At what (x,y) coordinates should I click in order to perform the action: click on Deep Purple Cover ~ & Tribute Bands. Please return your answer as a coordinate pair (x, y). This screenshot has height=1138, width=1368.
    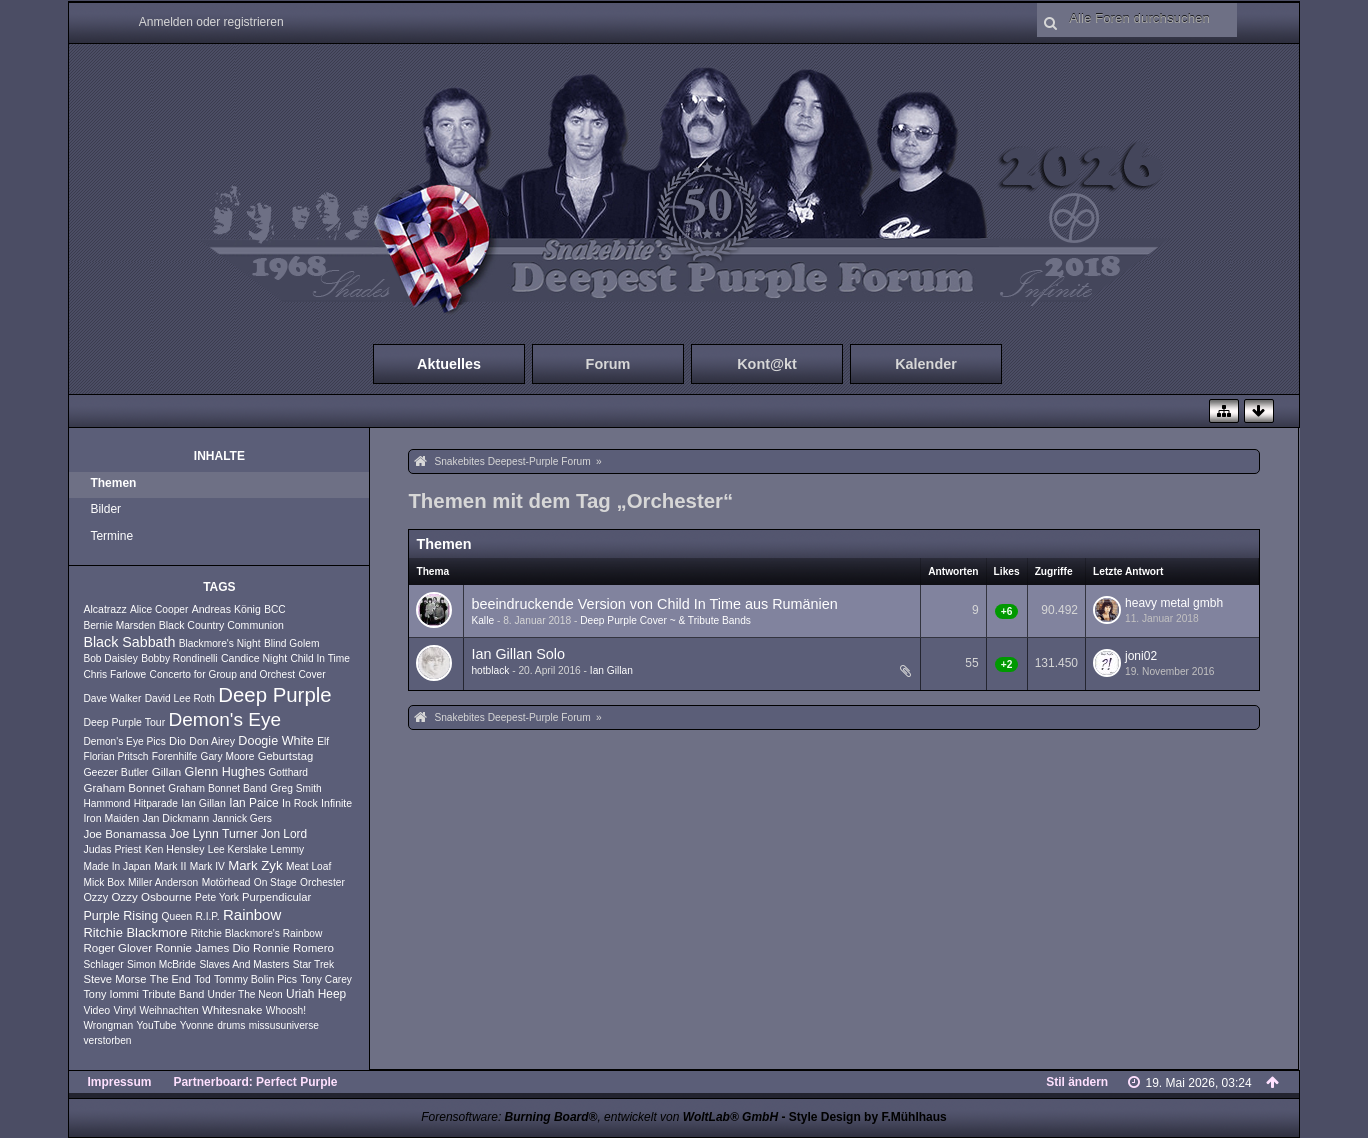
    Looking at the image, I should click on (665, 620).